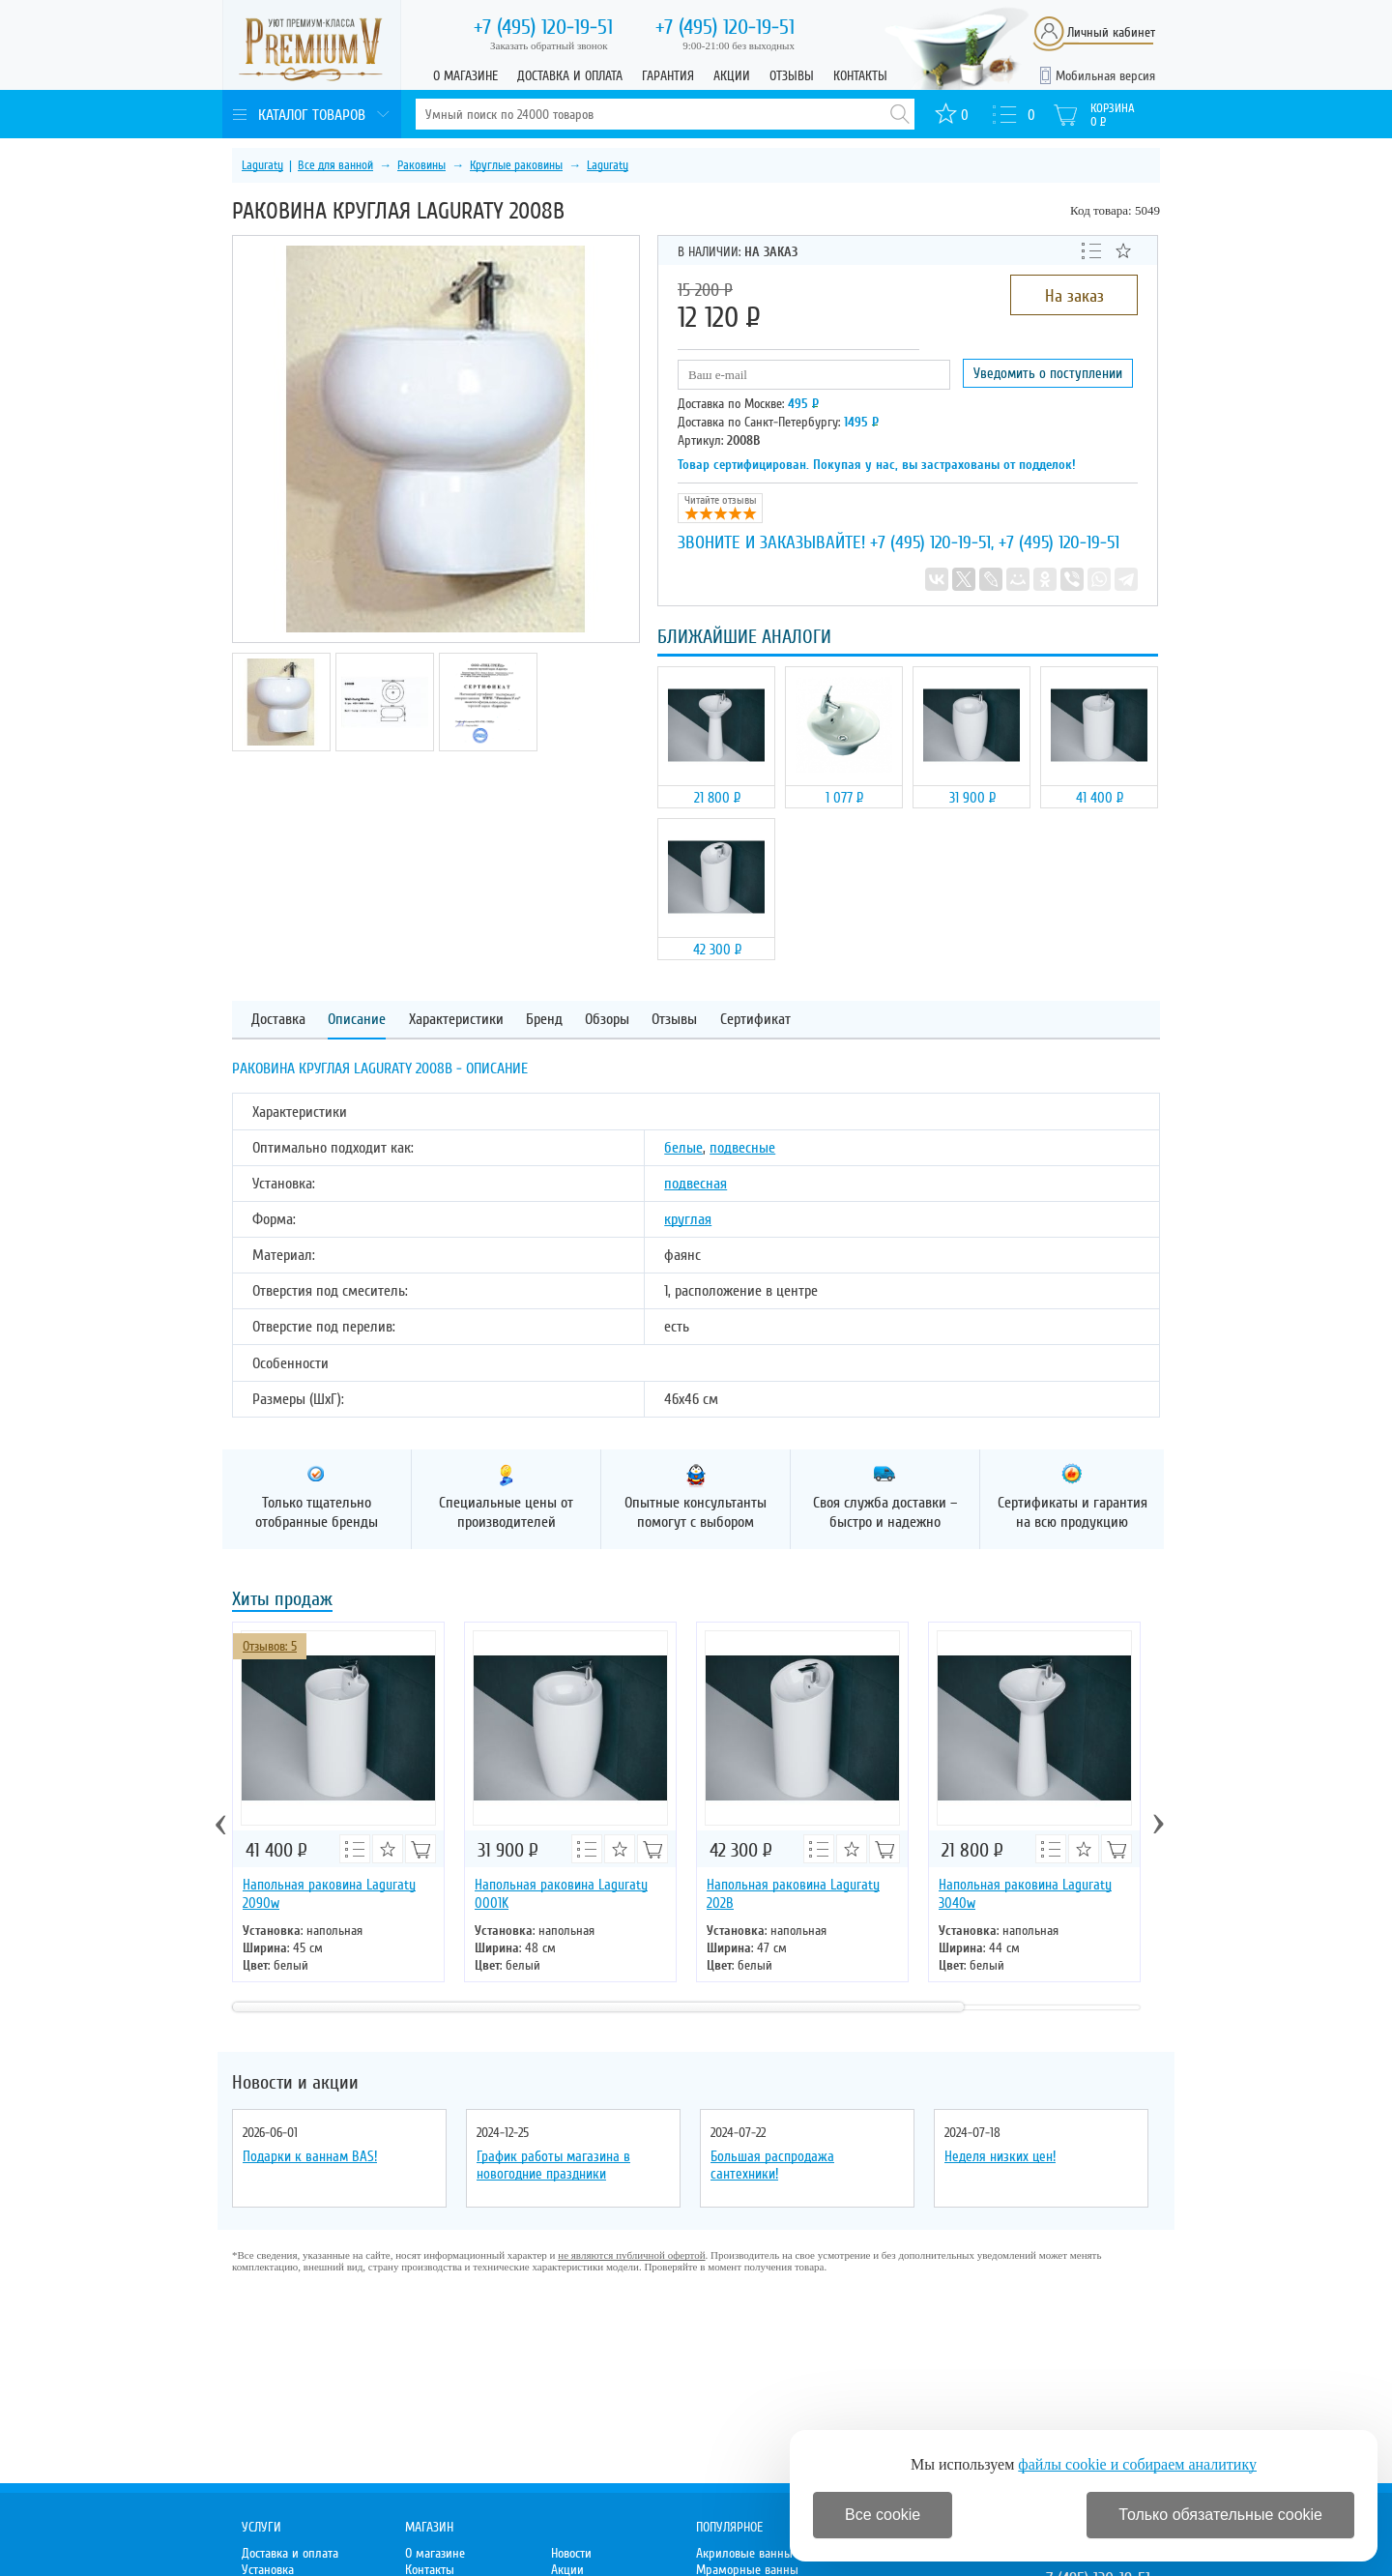  I want to click on Новости, so click(571, 2553).